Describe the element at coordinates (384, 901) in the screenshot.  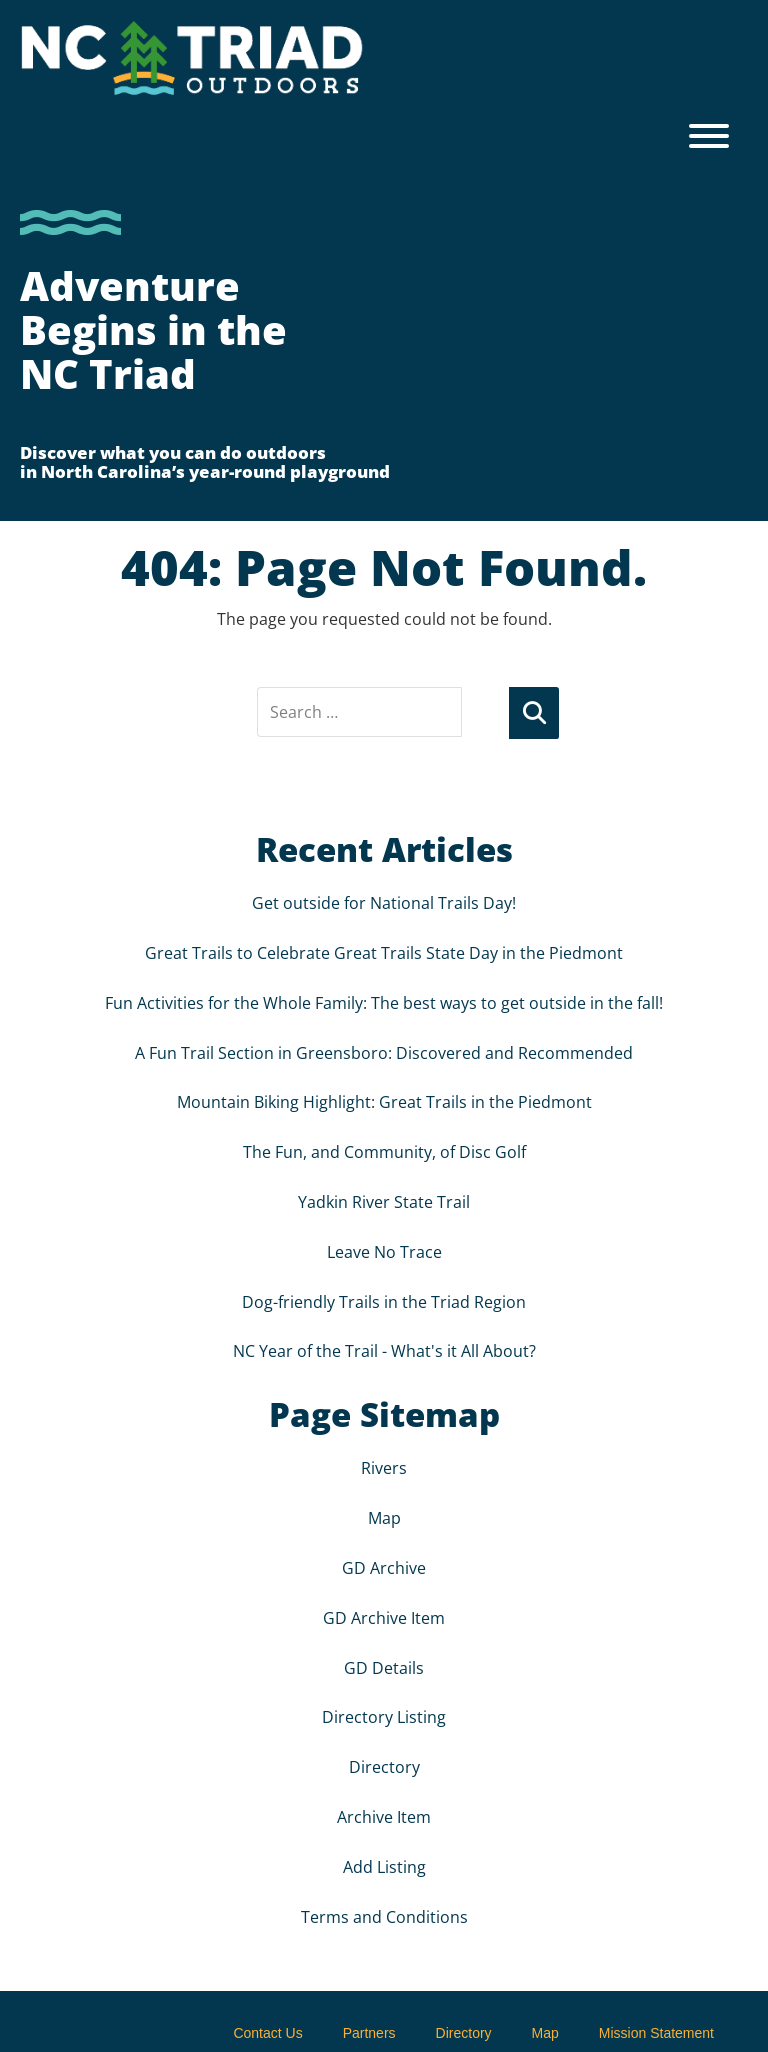
I see `Get outside for National Trails Day!` at that location.